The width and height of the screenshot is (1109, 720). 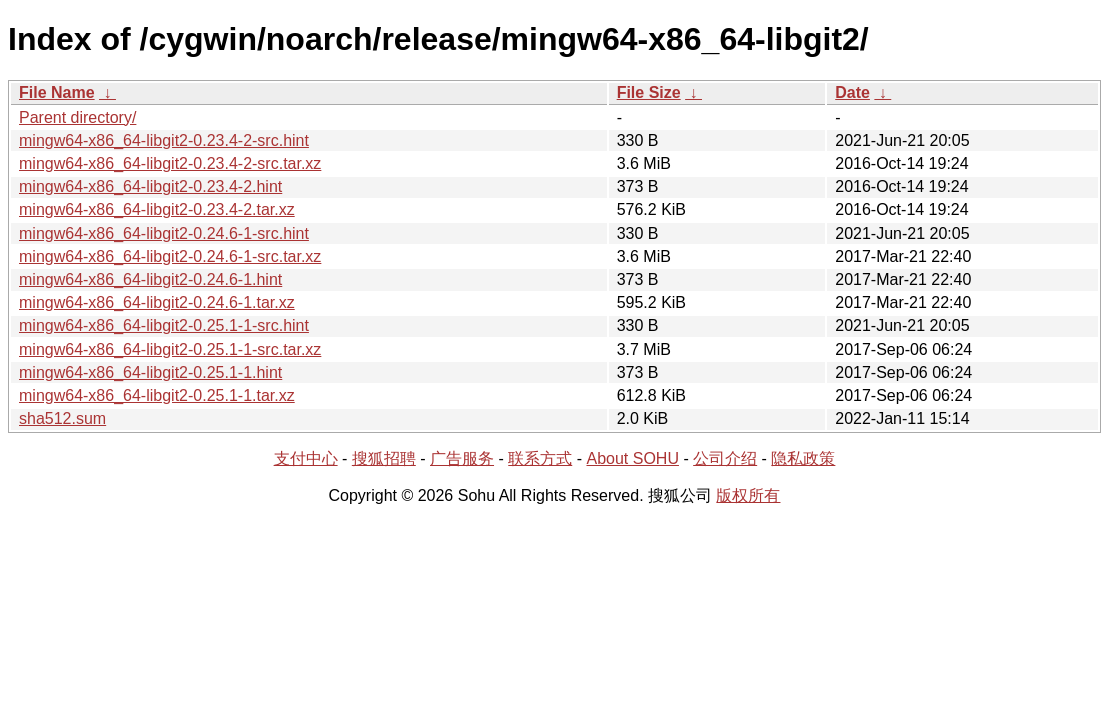 I want to click on mingw64-x86_64-libgit2-0.25.1-1-src.tar.xz, so click(x=170, y=349).